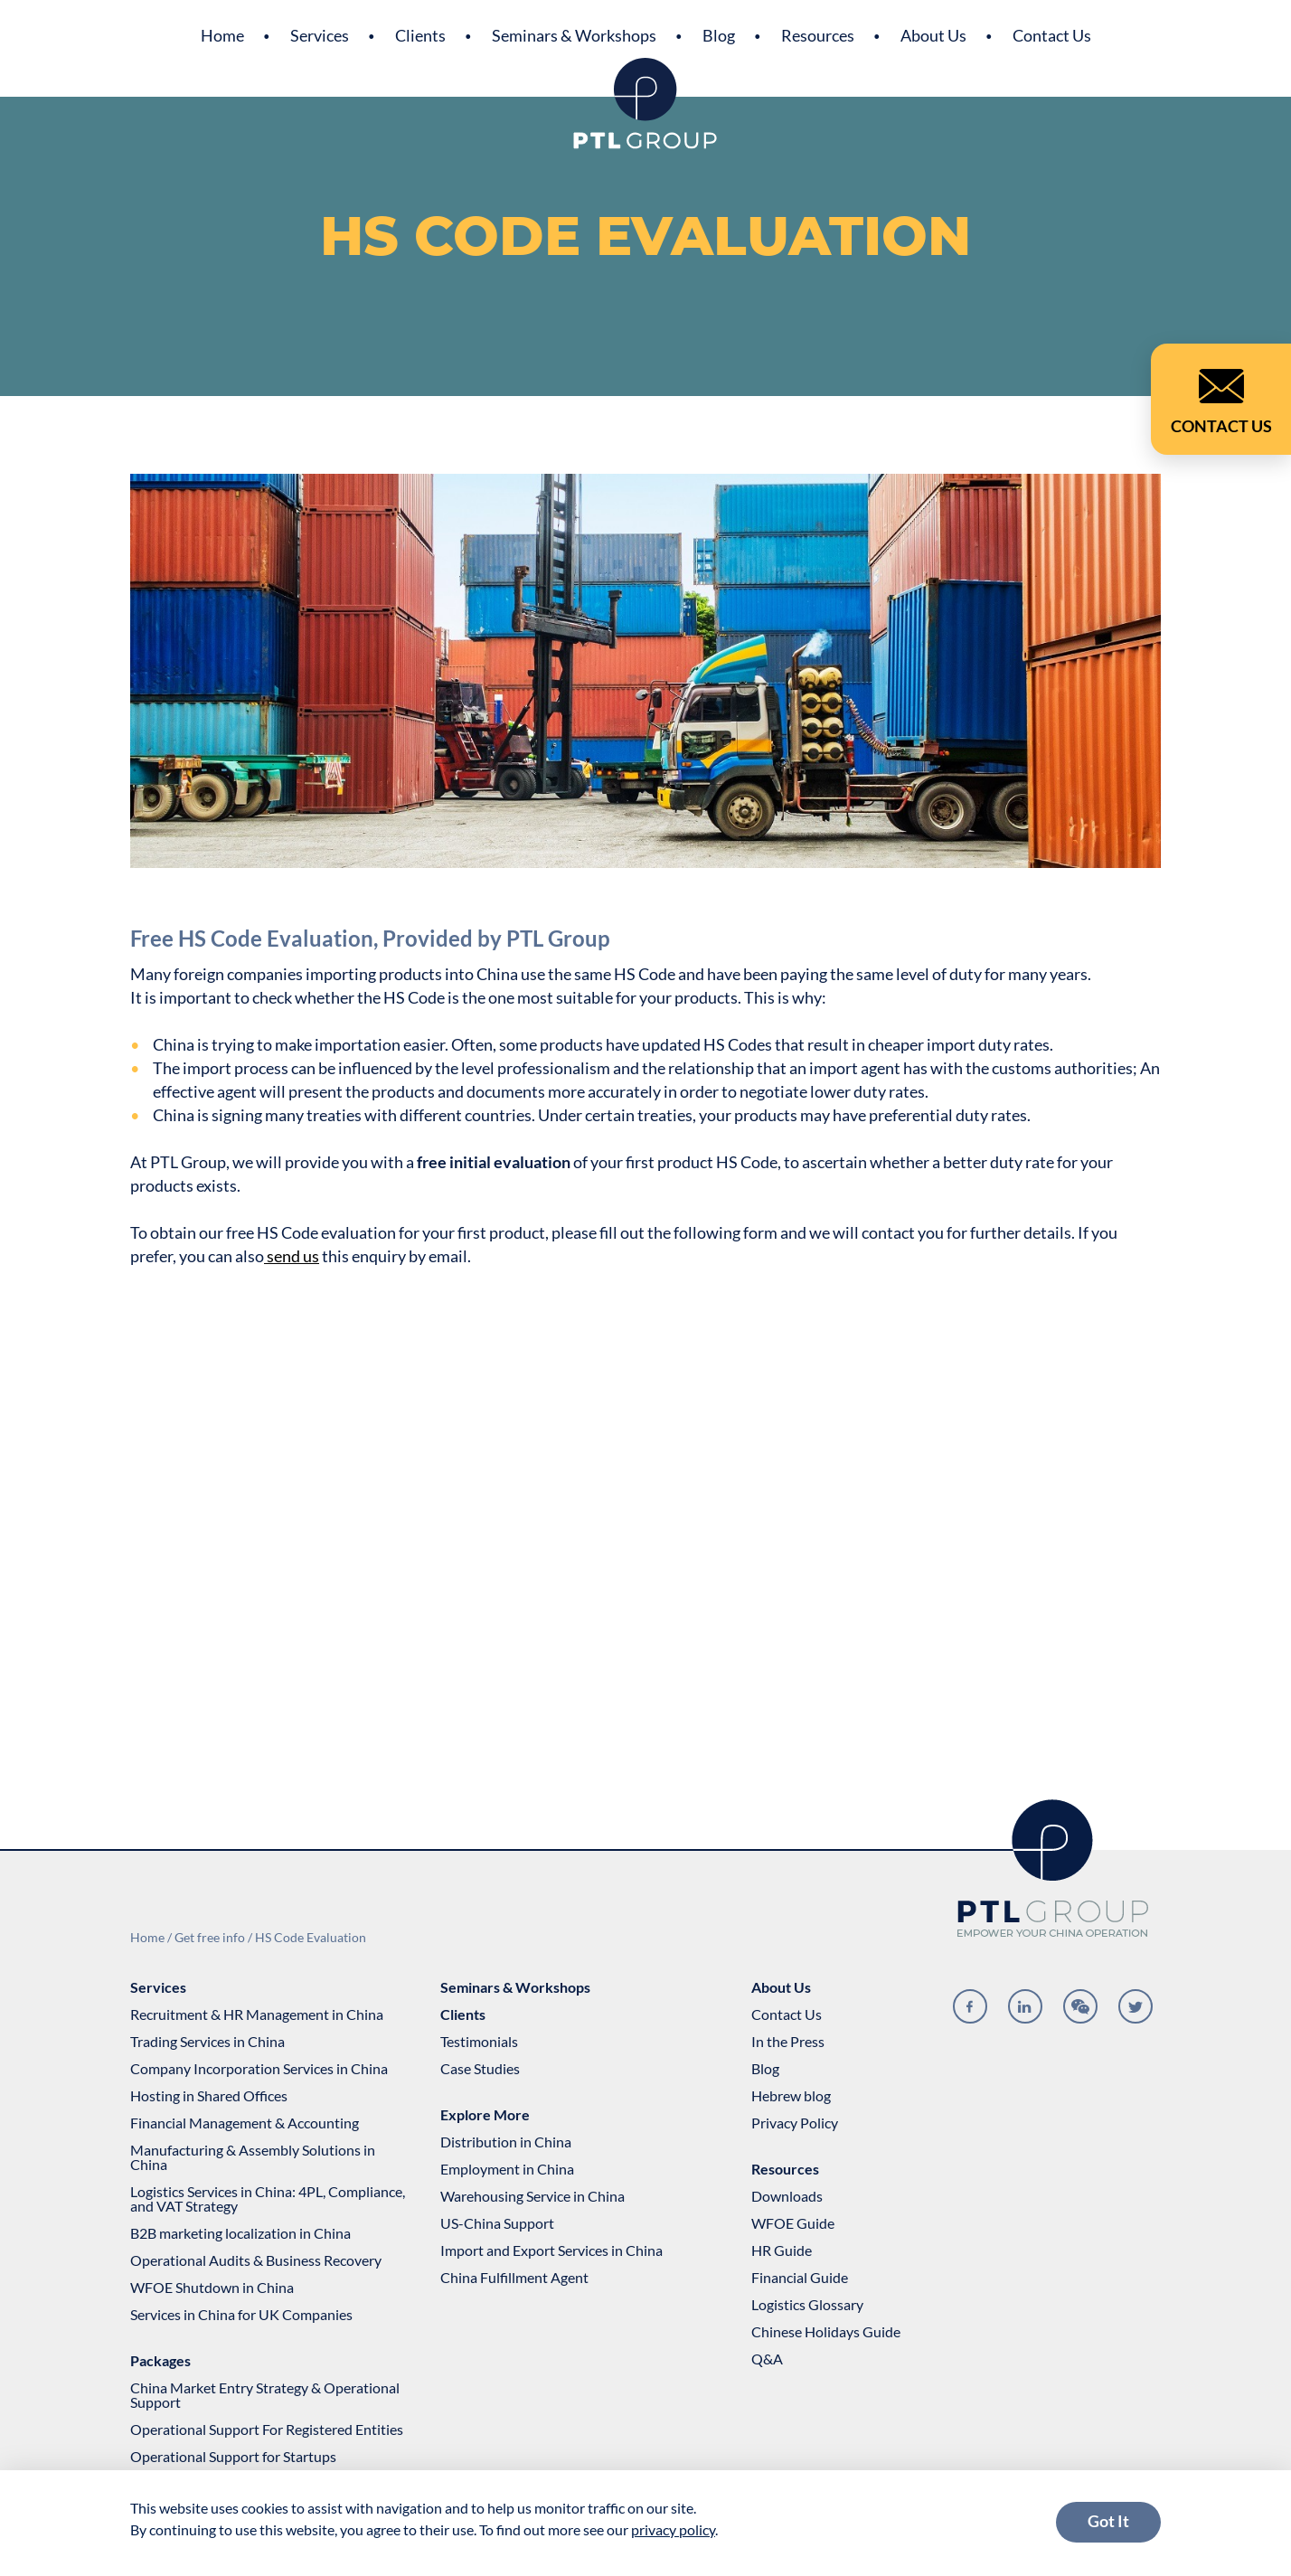 The width and height of the screenshot is (1291, 2576). What do you see at coordinates (514, 2277) in the screenshot?
I see `China Fulfillment Agent` at bounding box center [514, 2277].